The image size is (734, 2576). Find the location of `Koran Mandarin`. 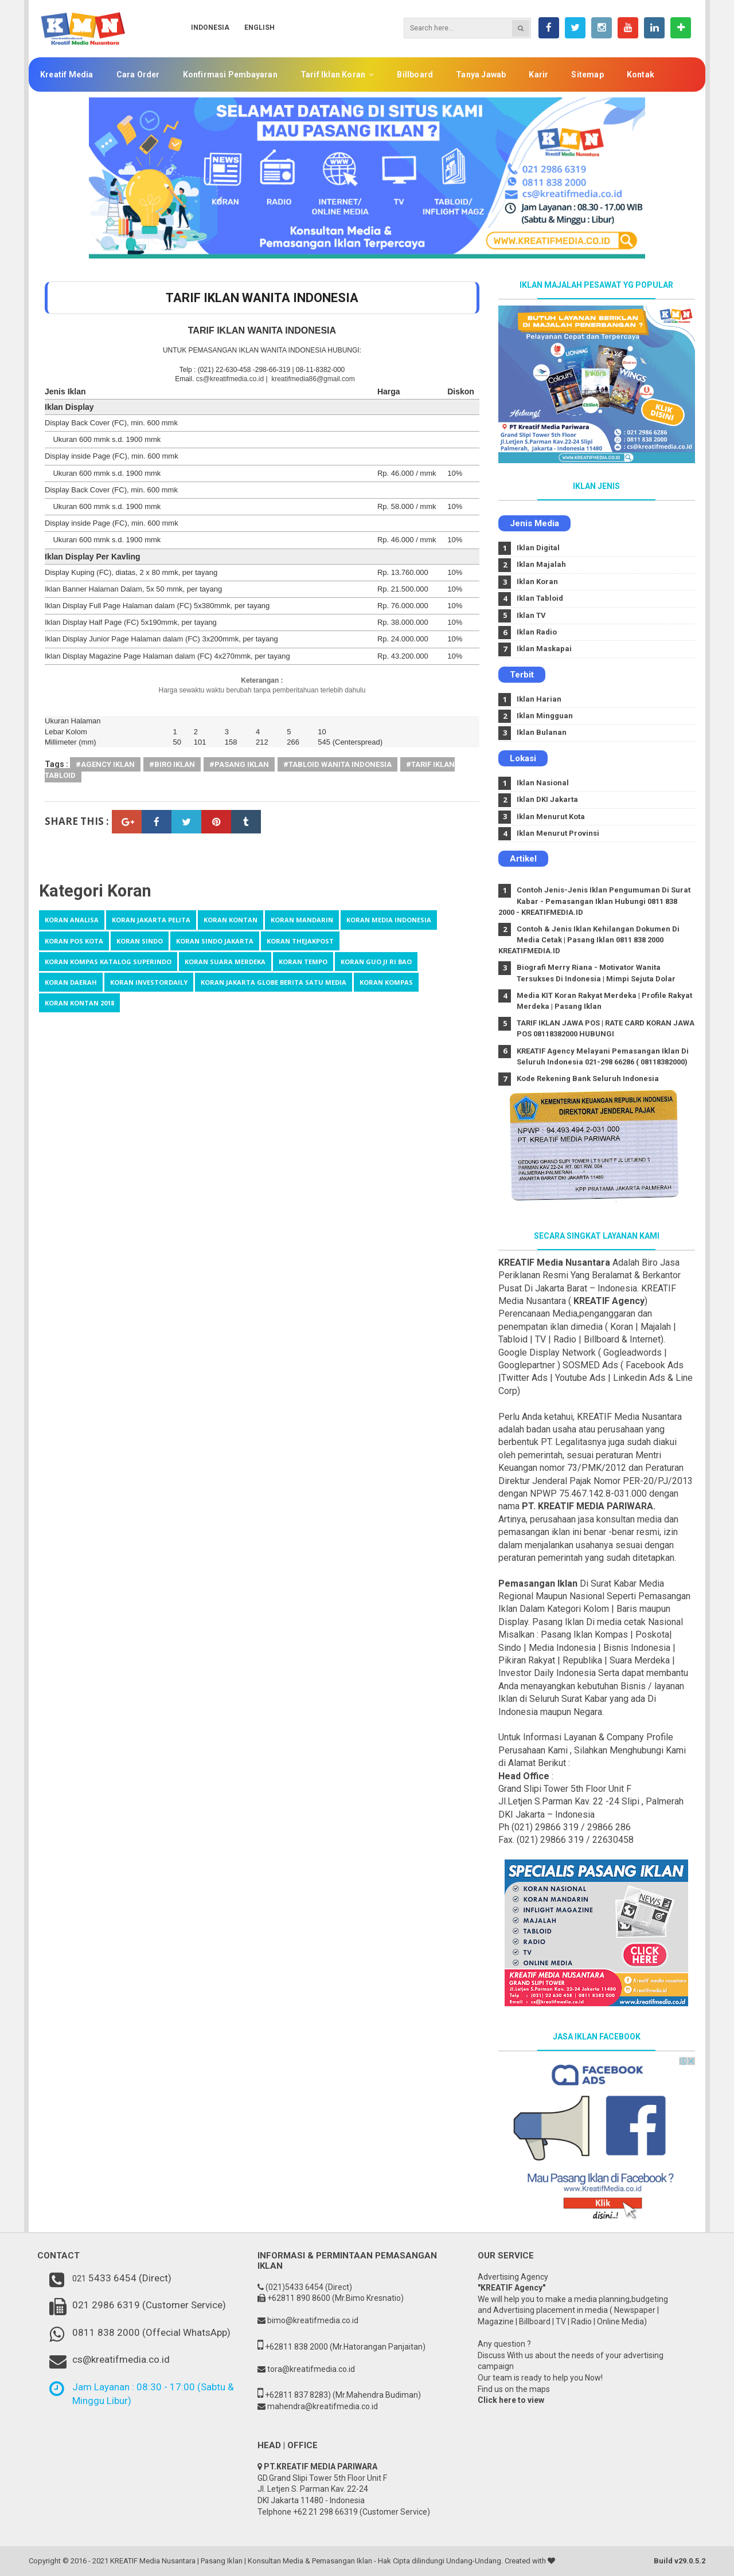

Koran Mandarin is located at coordinates (302, 919).